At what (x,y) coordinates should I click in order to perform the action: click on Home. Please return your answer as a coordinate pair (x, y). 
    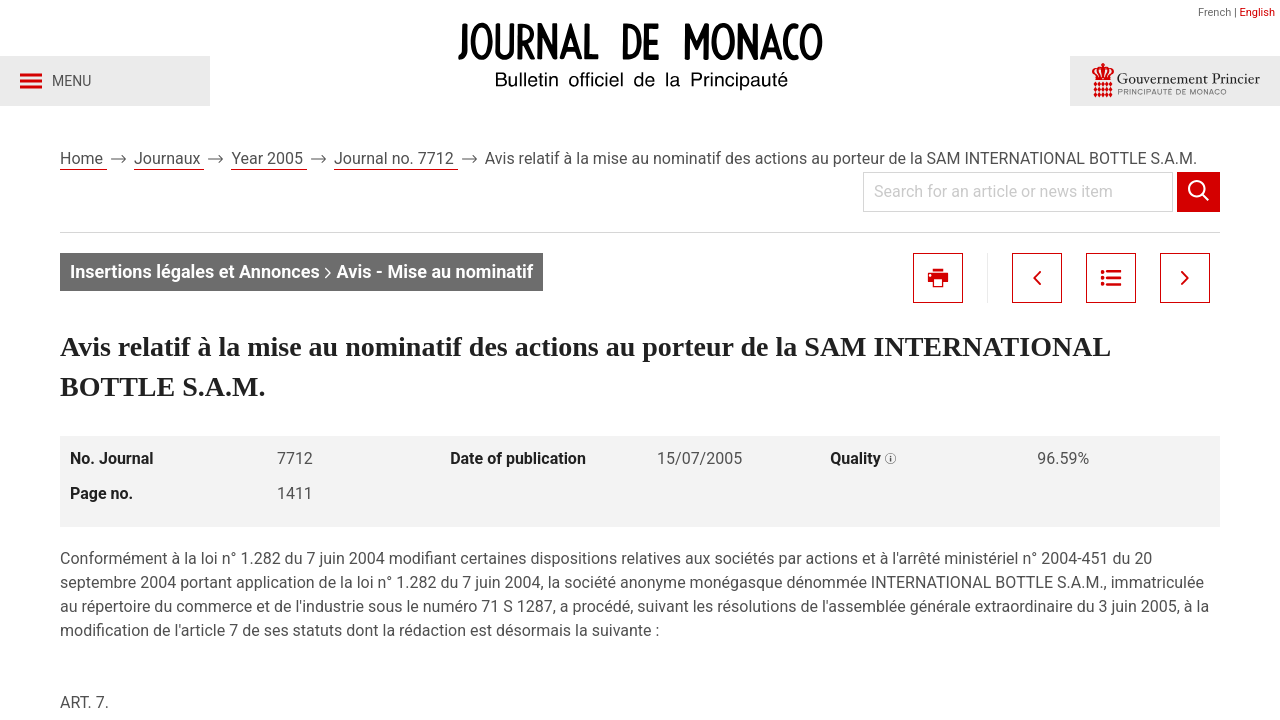
    Looking at the image, I should click on (83, 158).